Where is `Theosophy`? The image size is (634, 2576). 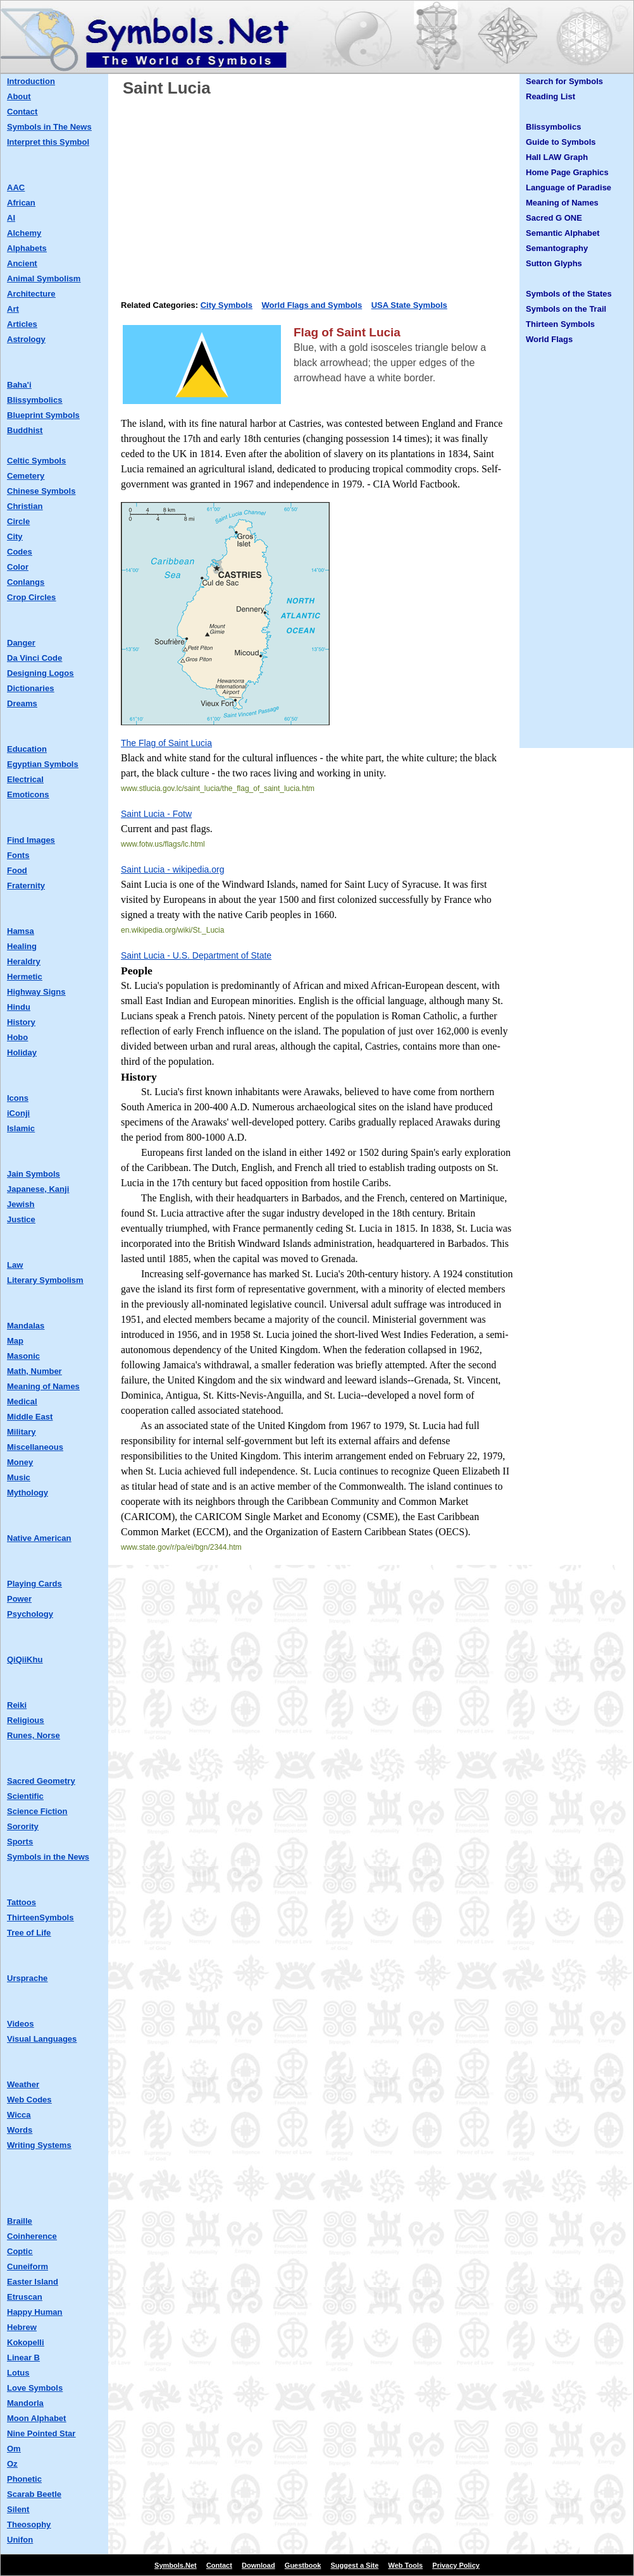 Theosophy is located at coordinates (29, 2524).